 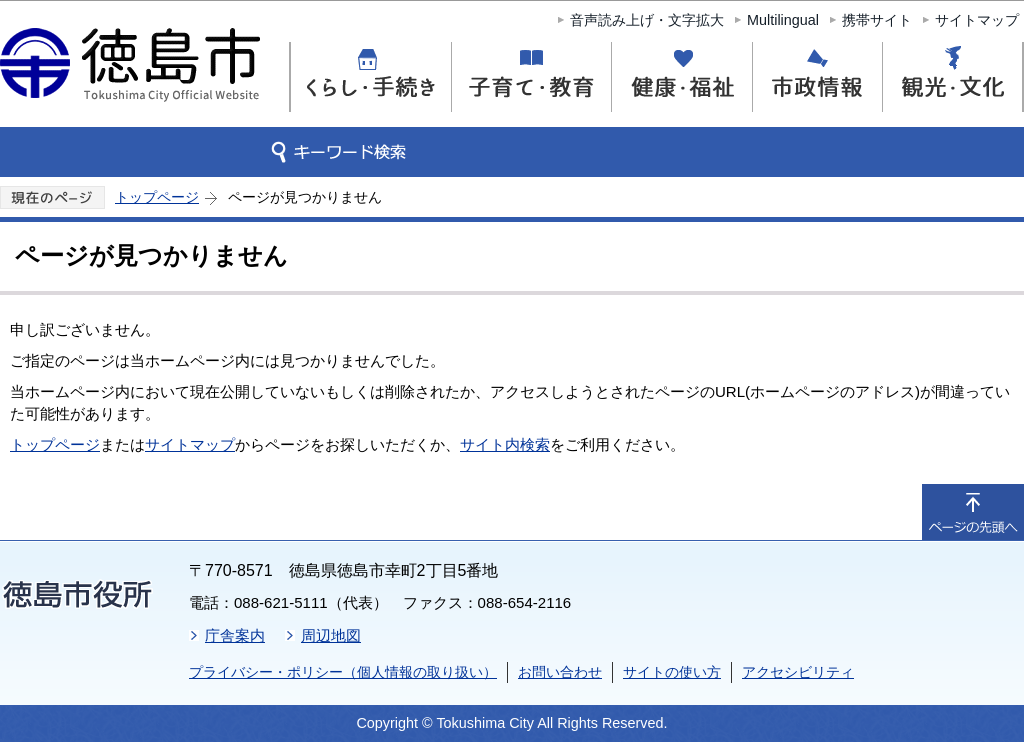 What do you see at coordinates (343, 672) in the screenshot?
I see `プライバシー・ポリシー（個人情報の取り扱い）` at bounding box center [343, 672].